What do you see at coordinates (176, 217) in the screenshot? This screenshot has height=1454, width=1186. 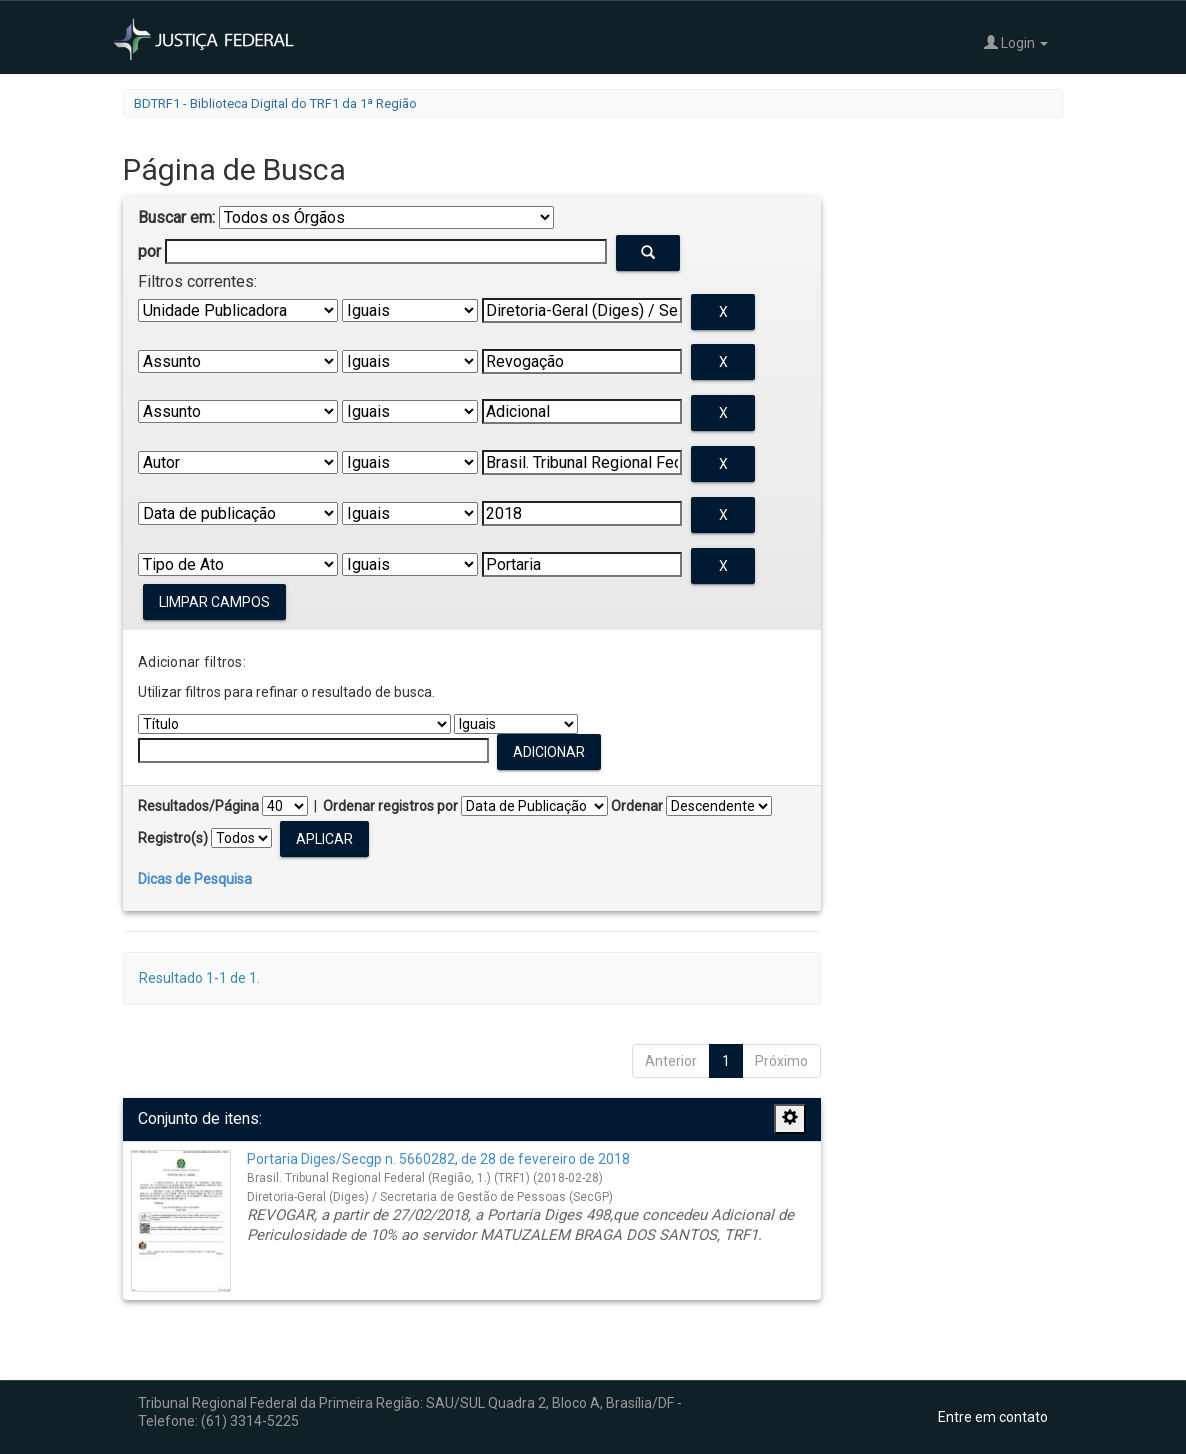 I see `Buscar em:` at bounding box center [176, 217].